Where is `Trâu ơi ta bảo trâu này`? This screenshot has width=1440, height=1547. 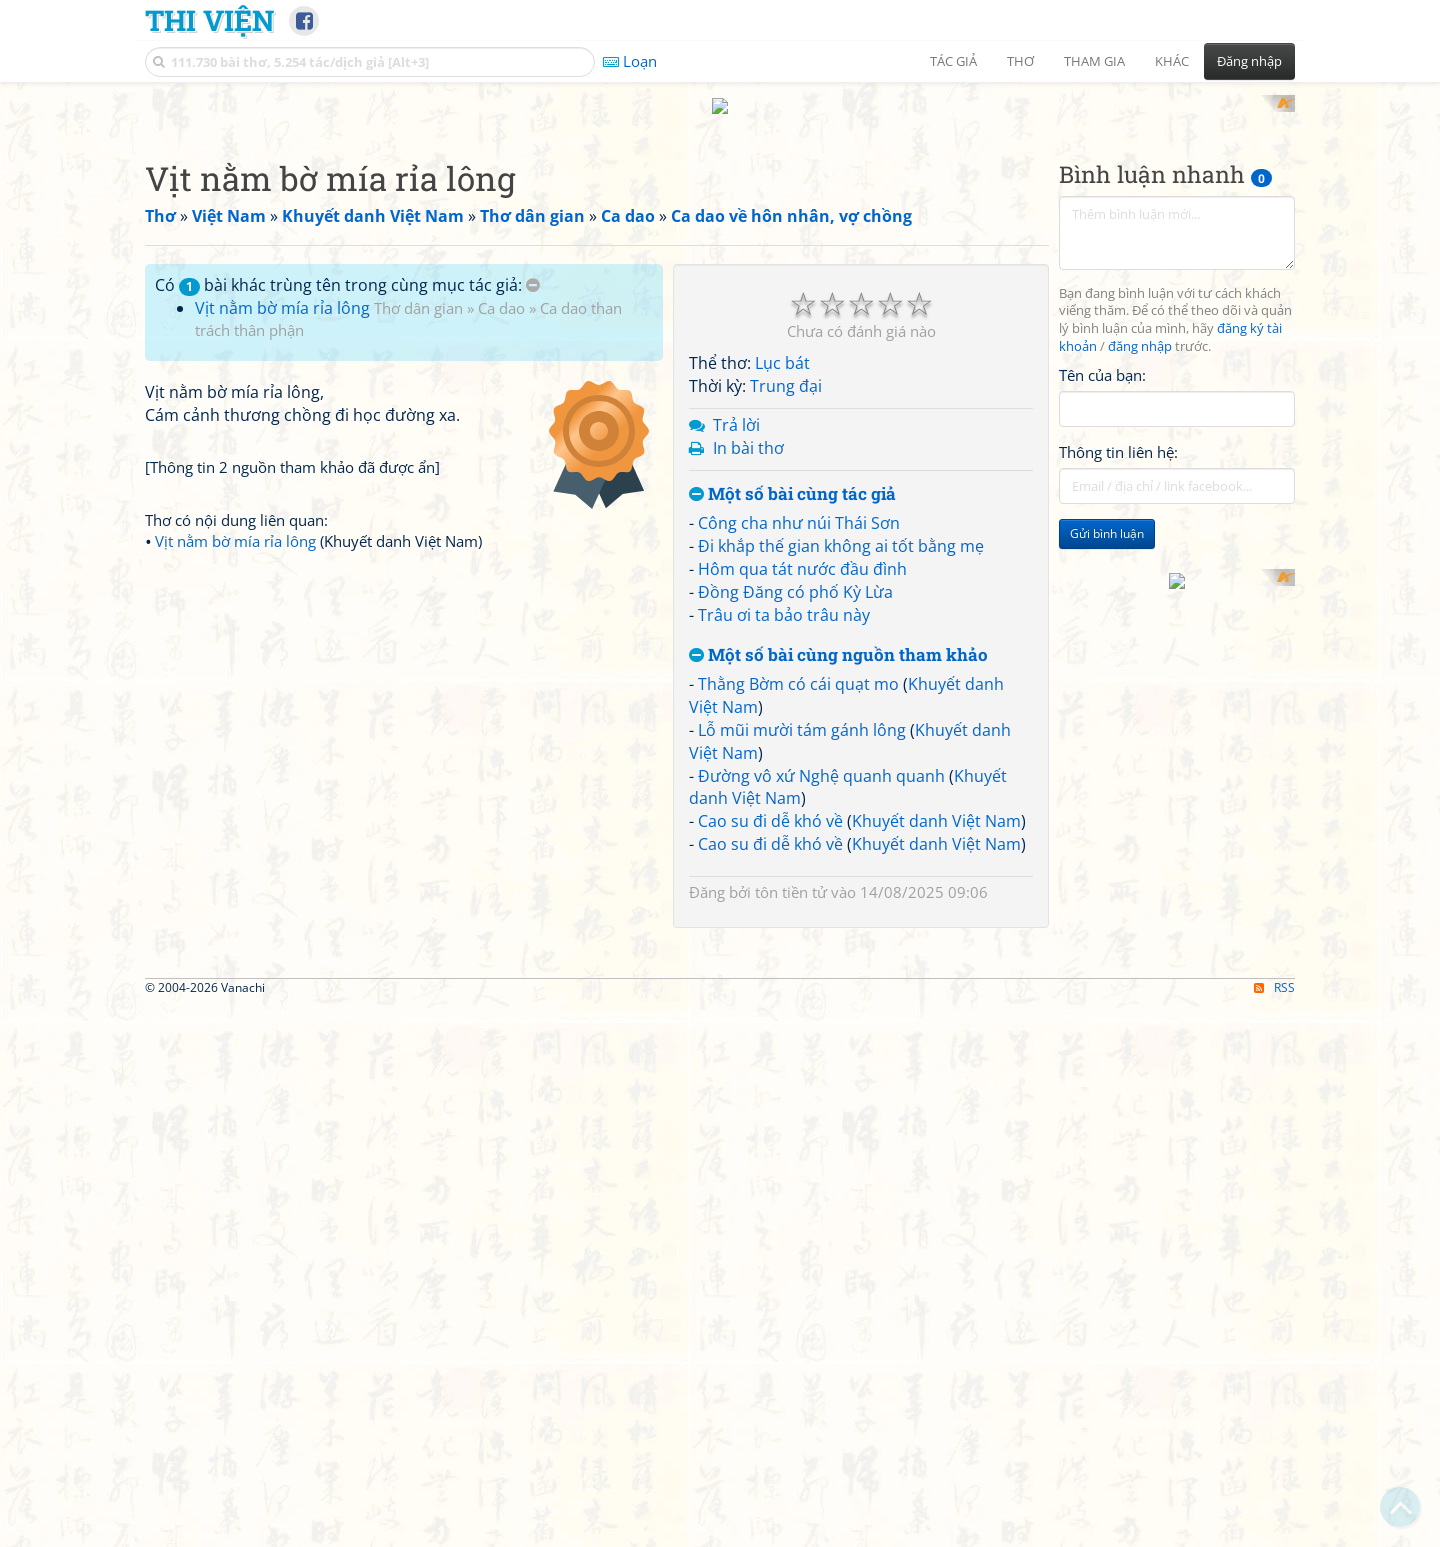
Trâu ơi ta bảo trâu này is located at coordinates (784, 596).